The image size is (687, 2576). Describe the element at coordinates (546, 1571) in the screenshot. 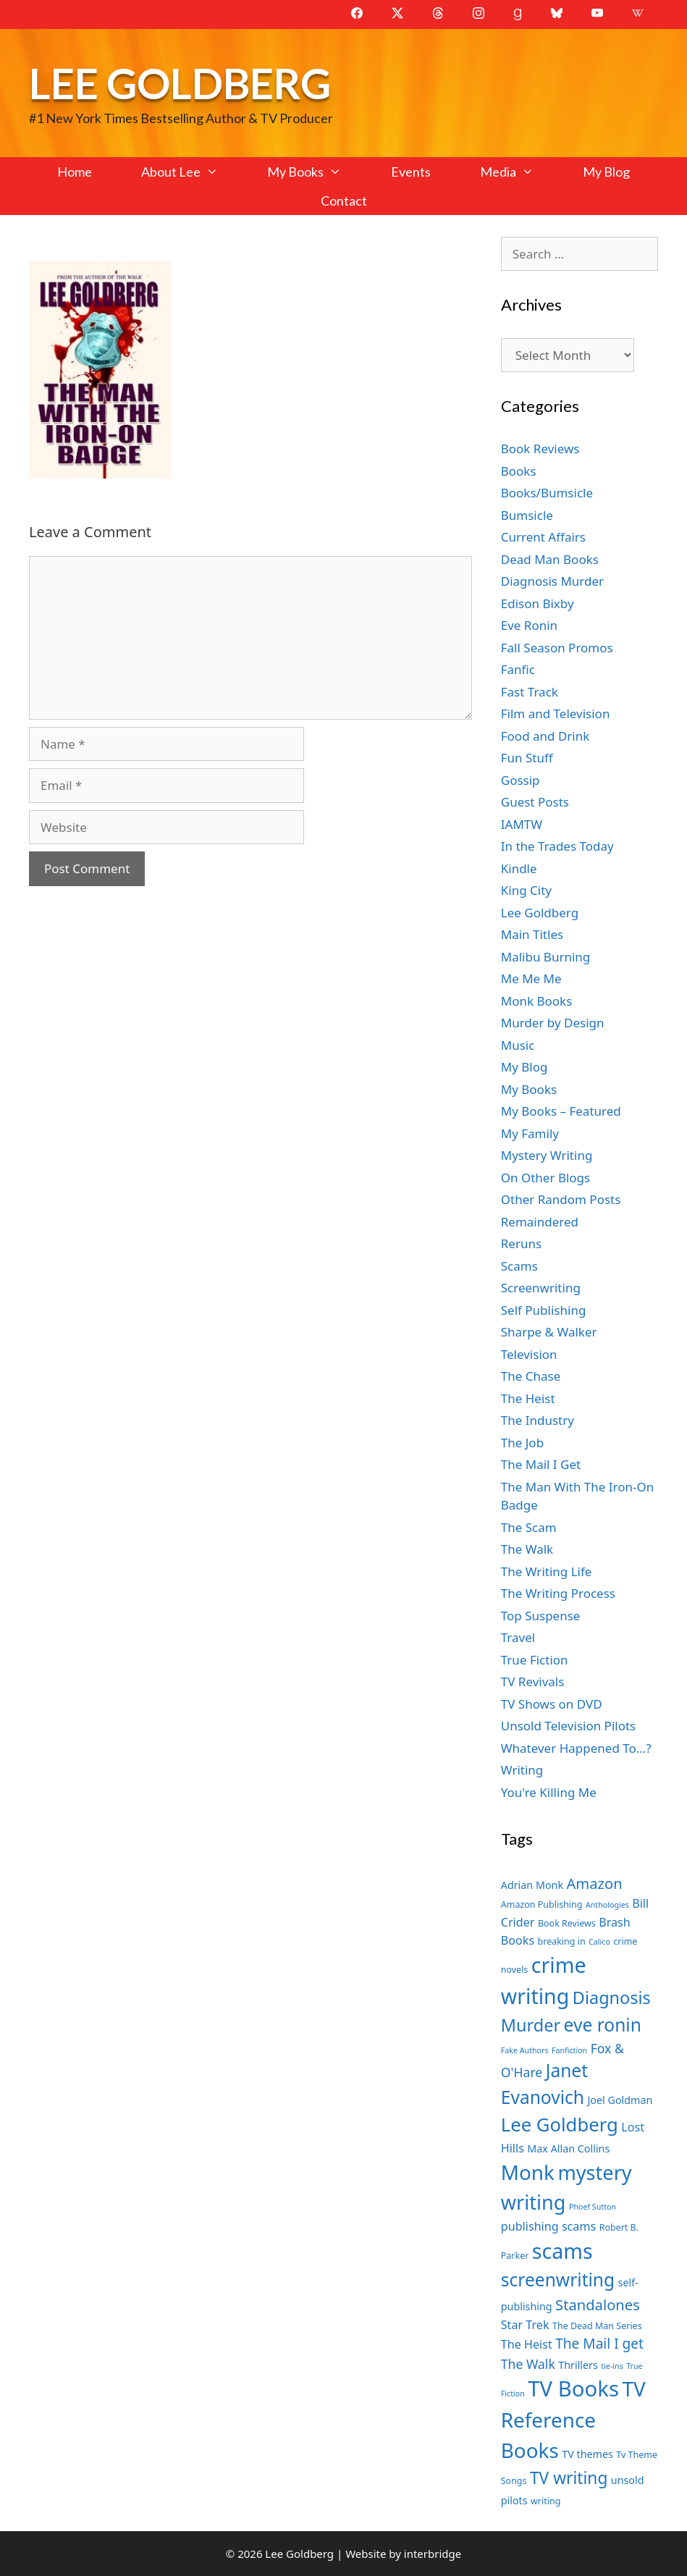

I see `The Writing Life` at that location.